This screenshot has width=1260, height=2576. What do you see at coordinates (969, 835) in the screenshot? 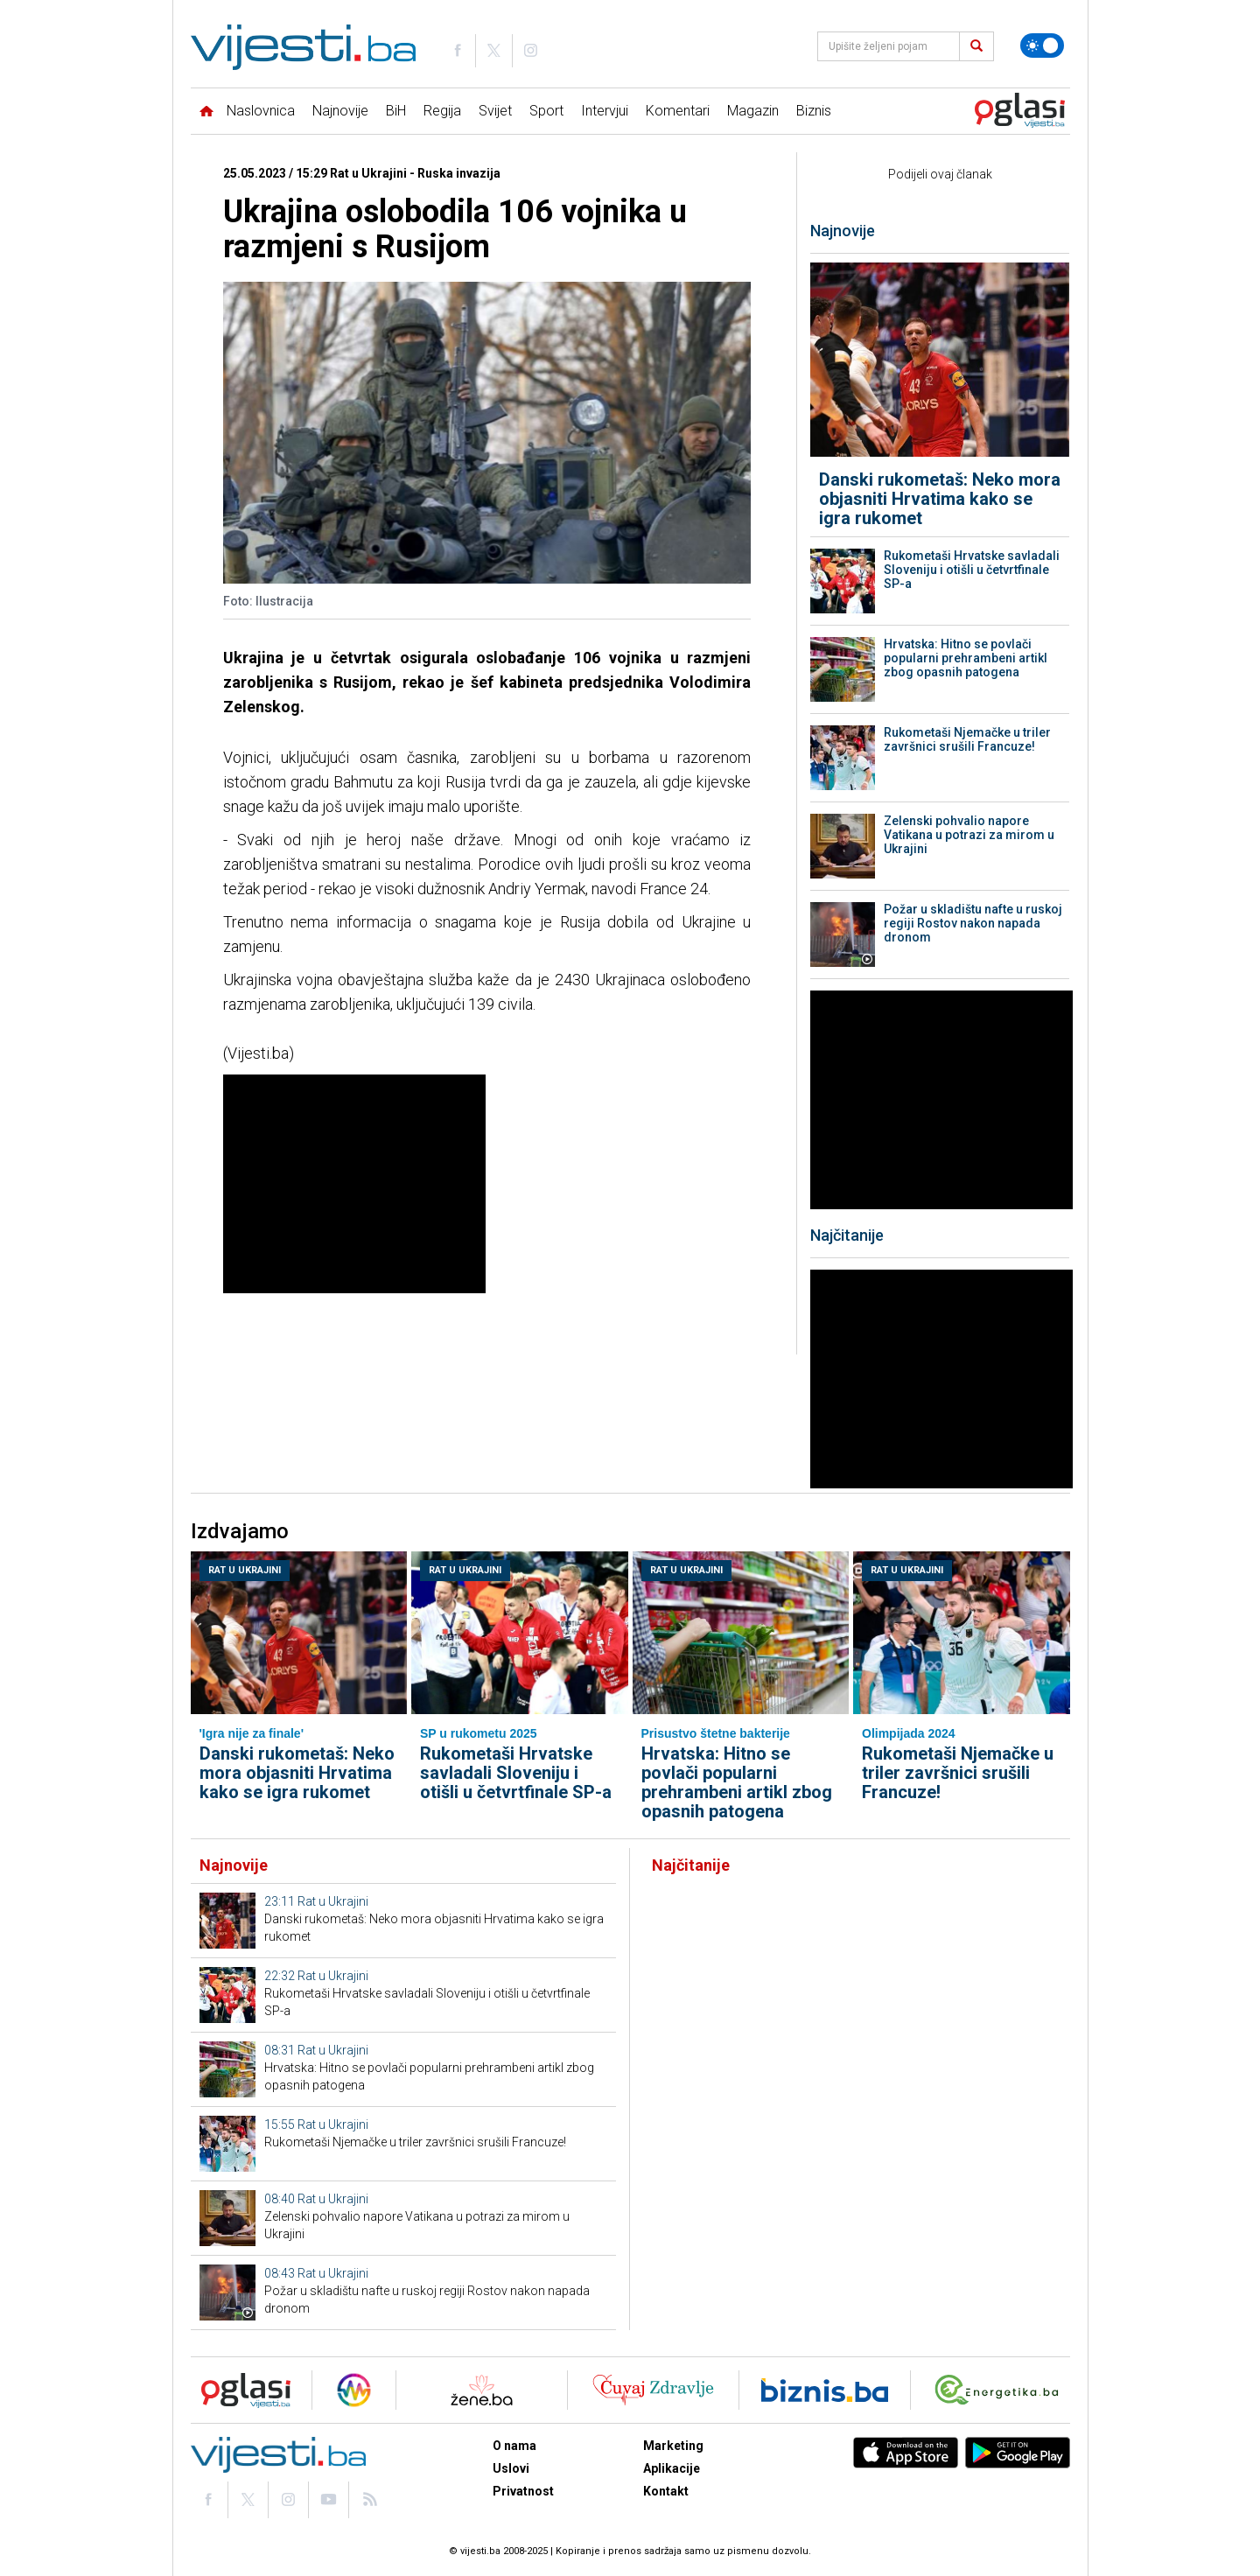
I see `Zelenski pohvalio napore Vatikana u potrazi za mirom u Ukrajini` at bounding box center [969, 835].